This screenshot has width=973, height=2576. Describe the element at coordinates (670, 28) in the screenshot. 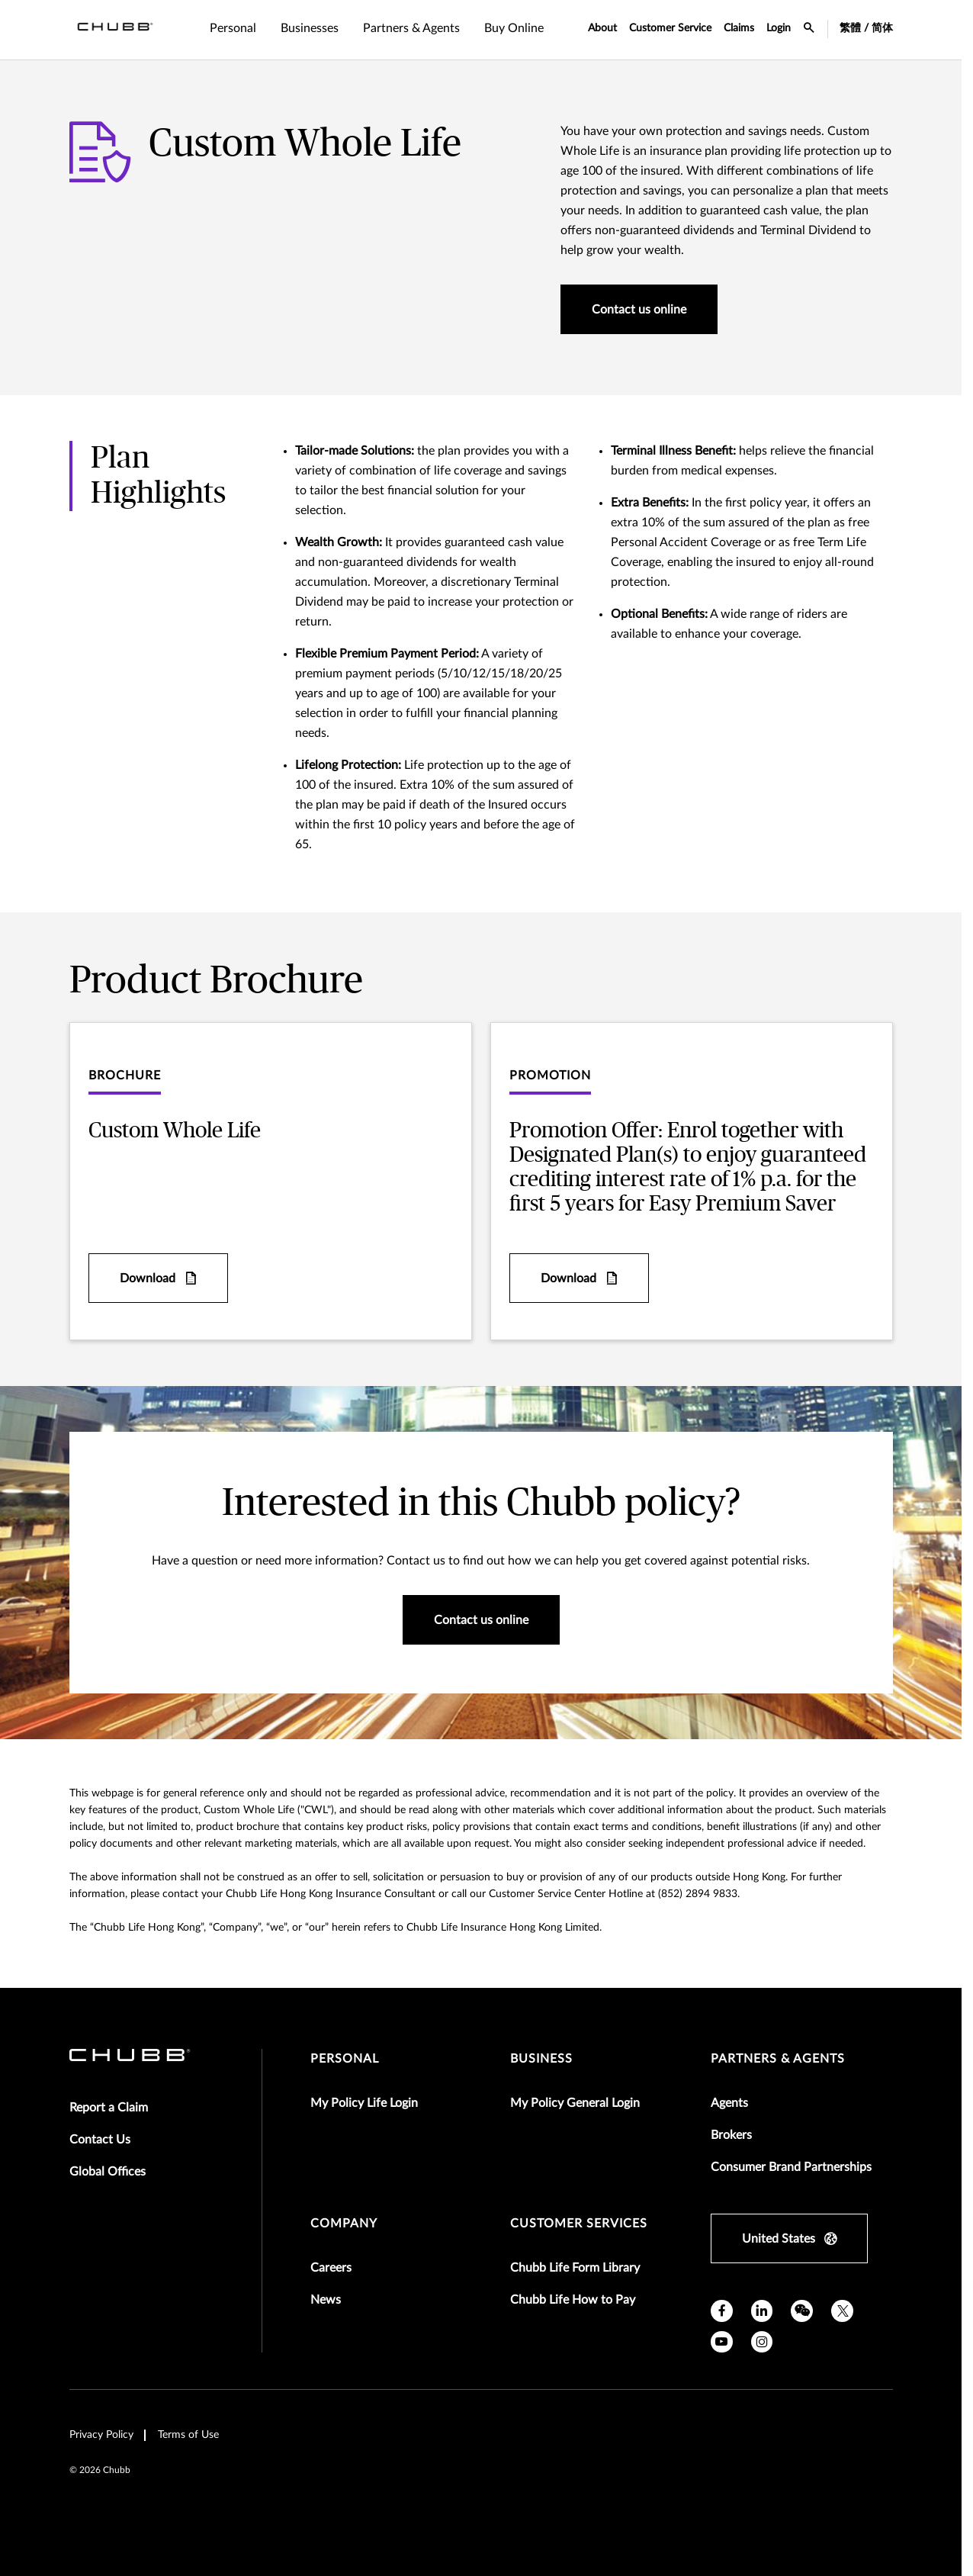

I see `Customer Service` at that location.